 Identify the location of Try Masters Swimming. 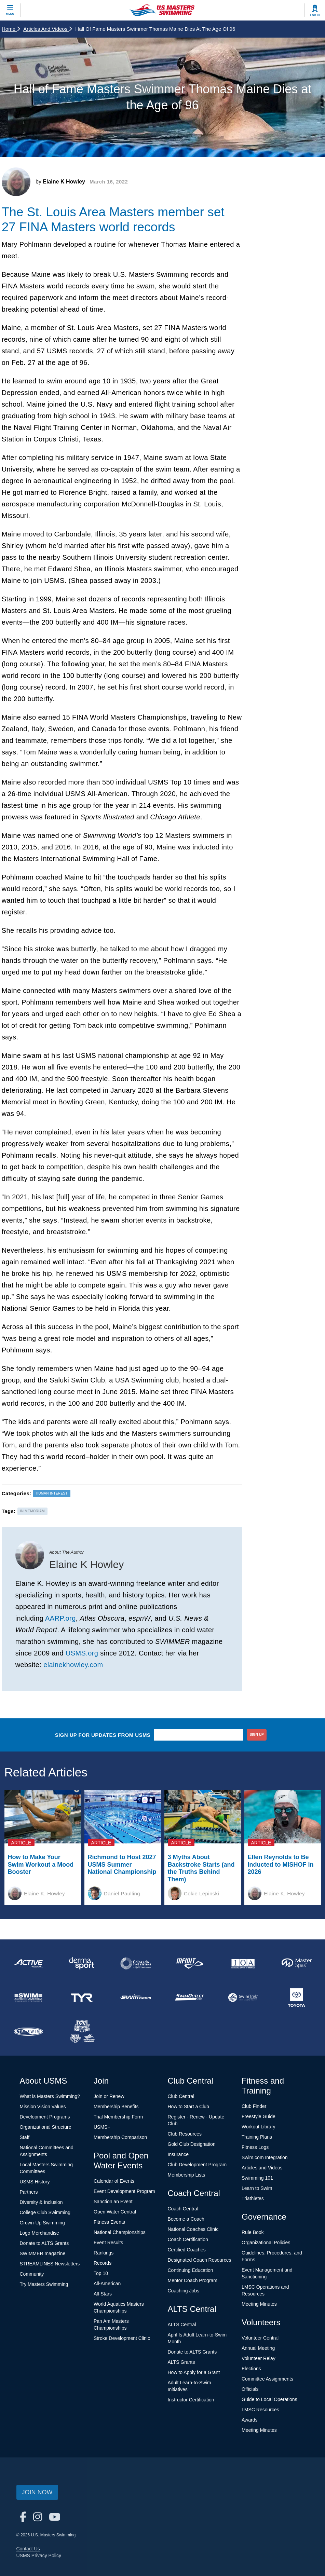
(44, 2284).